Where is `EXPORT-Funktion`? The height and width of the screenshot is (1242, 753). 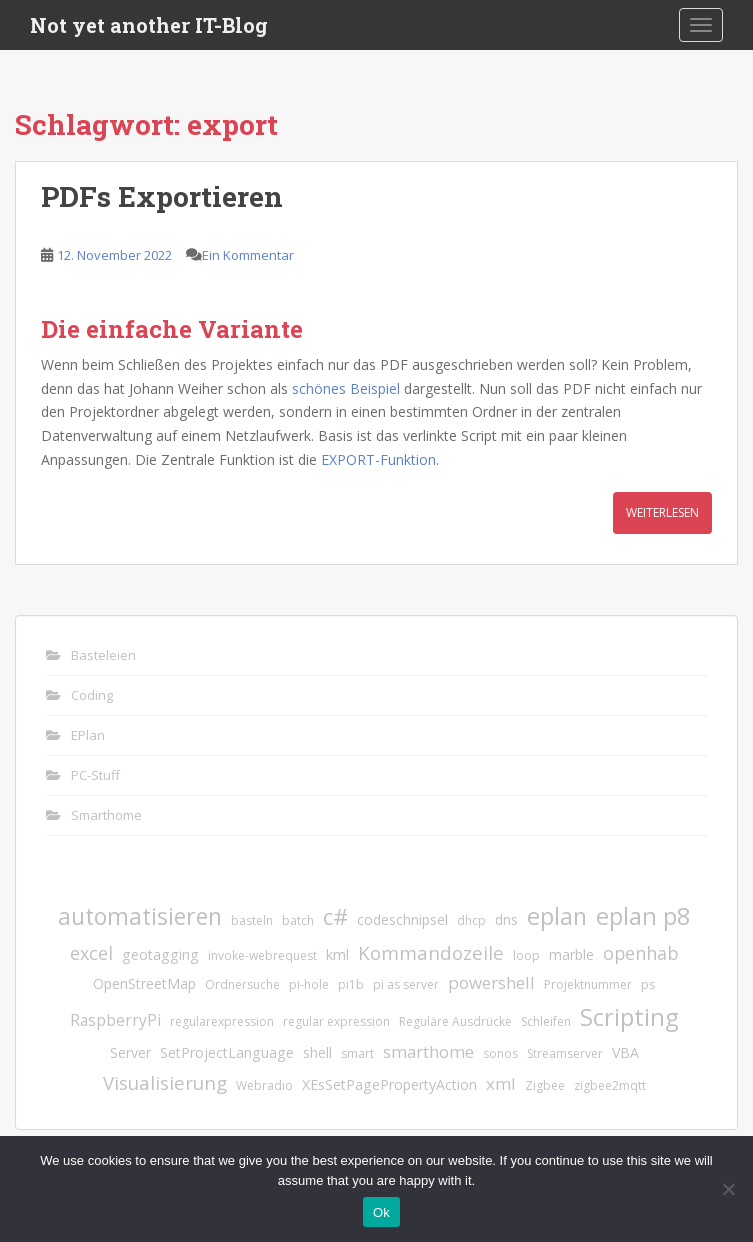 EXPORT-Funktion is located at coordinates (378, 459).